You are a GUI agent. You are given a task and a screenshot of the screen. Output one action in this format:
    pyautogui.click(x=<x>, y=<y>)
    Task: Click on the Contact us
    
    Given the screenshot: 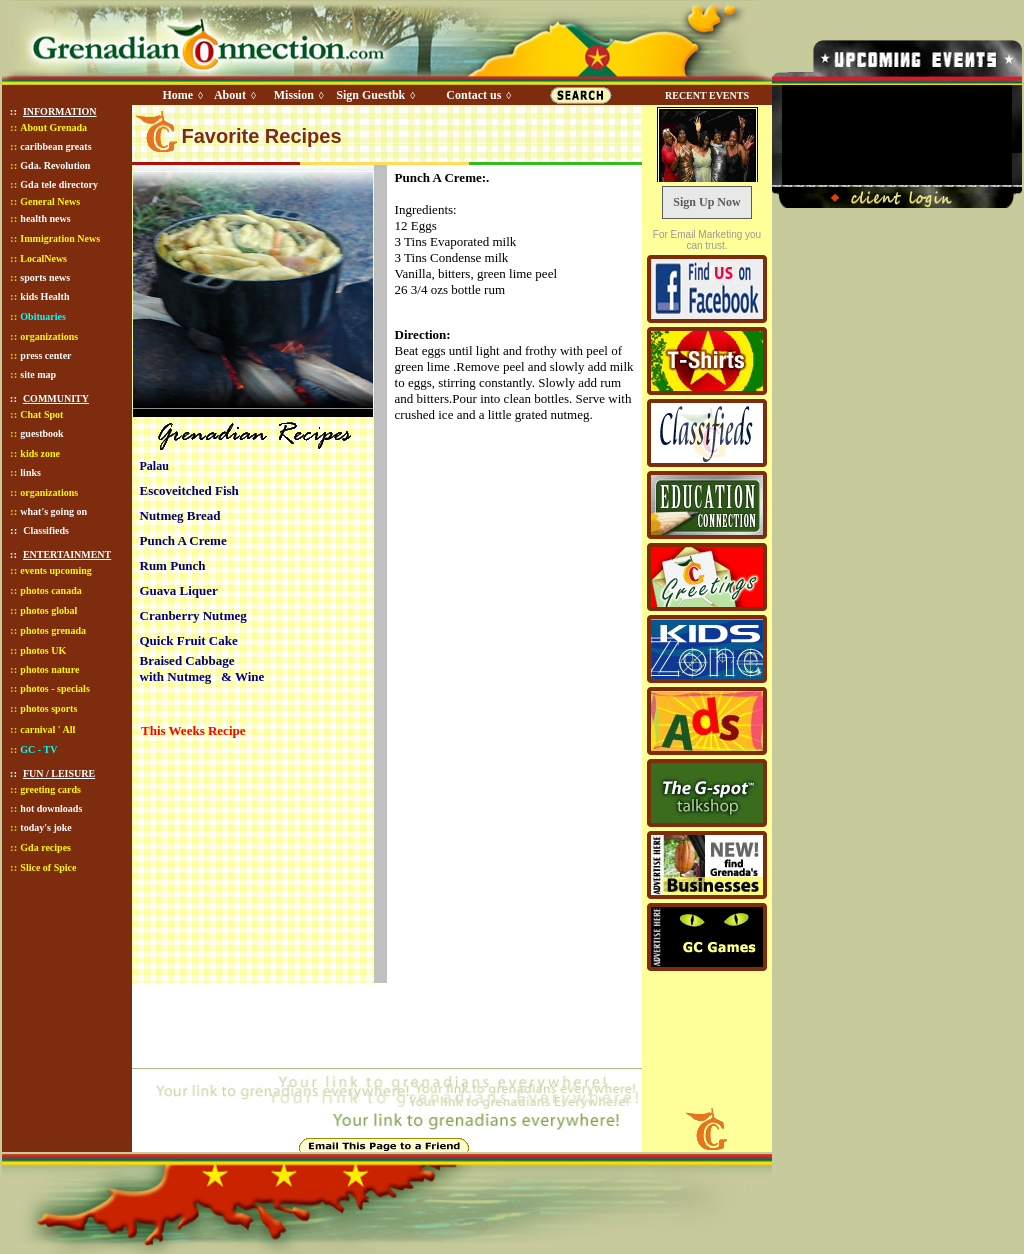 What is the action you would take?
    pyautogui.click(x=473, y=95)
    